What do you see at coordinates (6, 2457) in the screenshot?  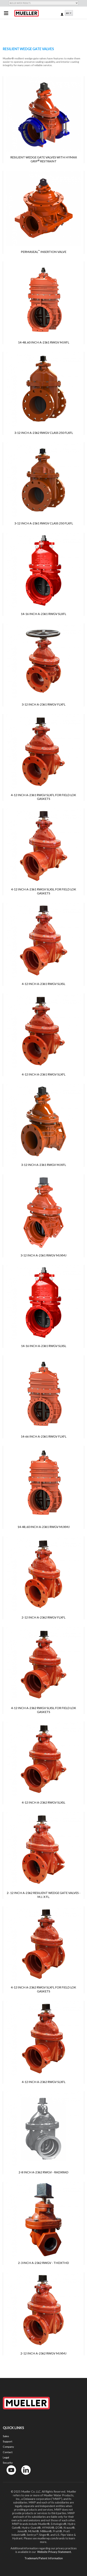 I see `Legal` at bounding box center [6, 2457].